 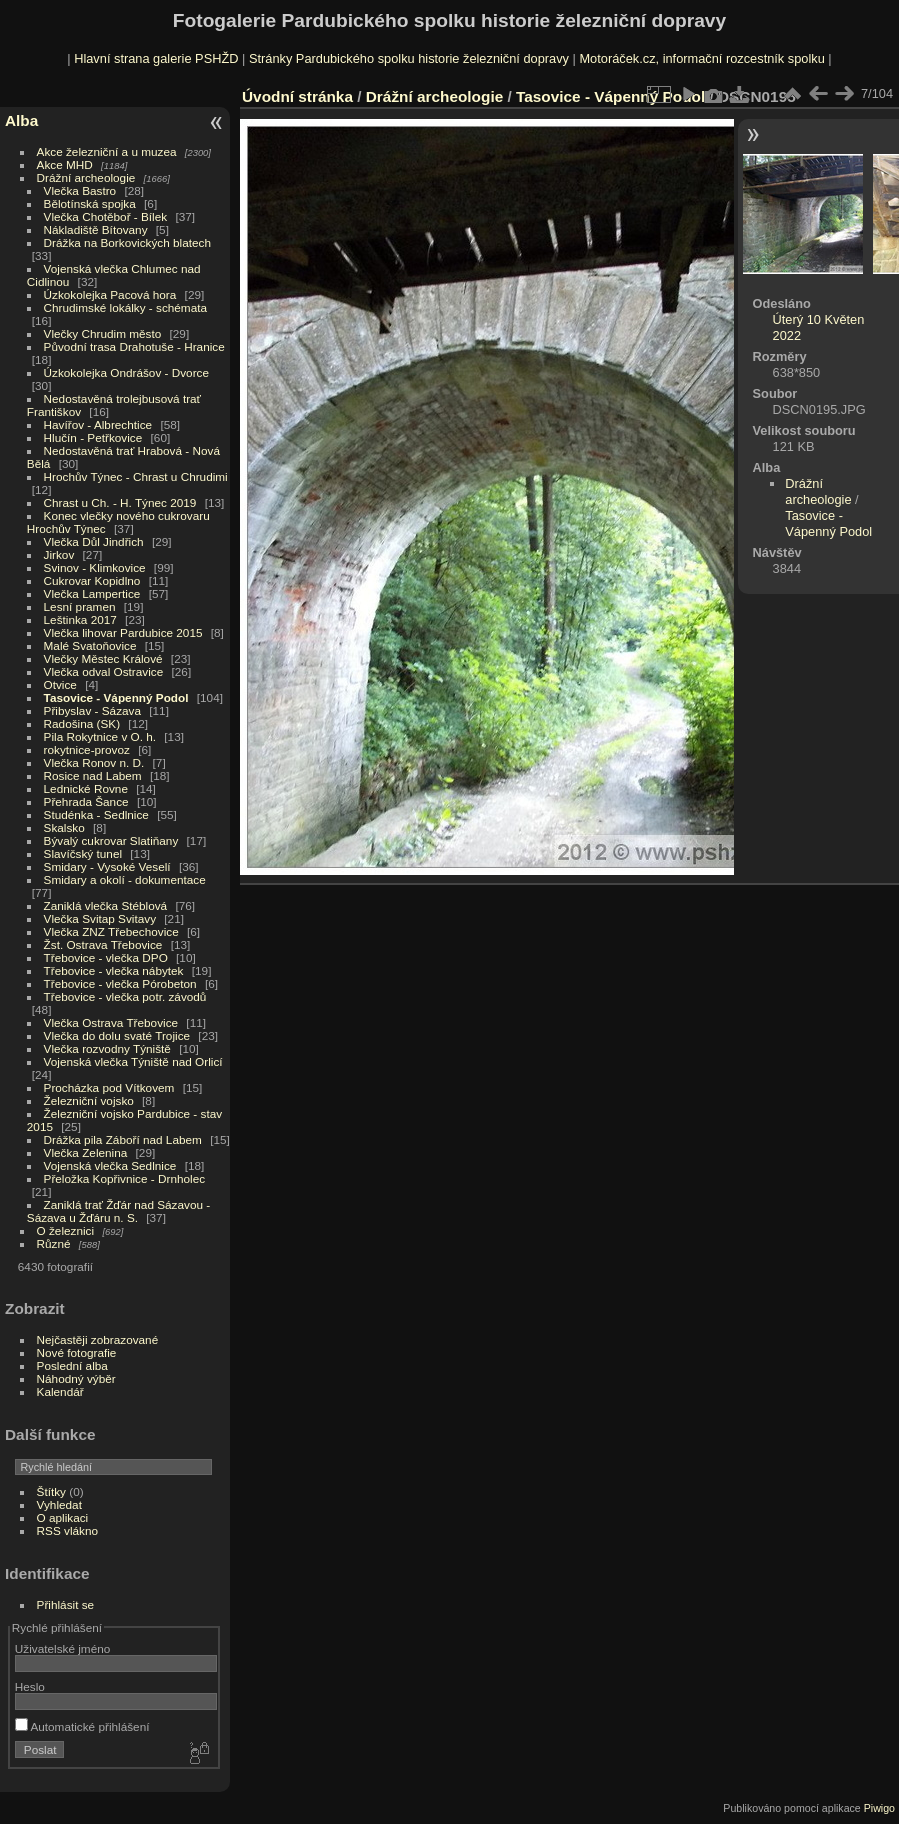 I want to click on Rosice nad Labem, so click(x=93, y=775).